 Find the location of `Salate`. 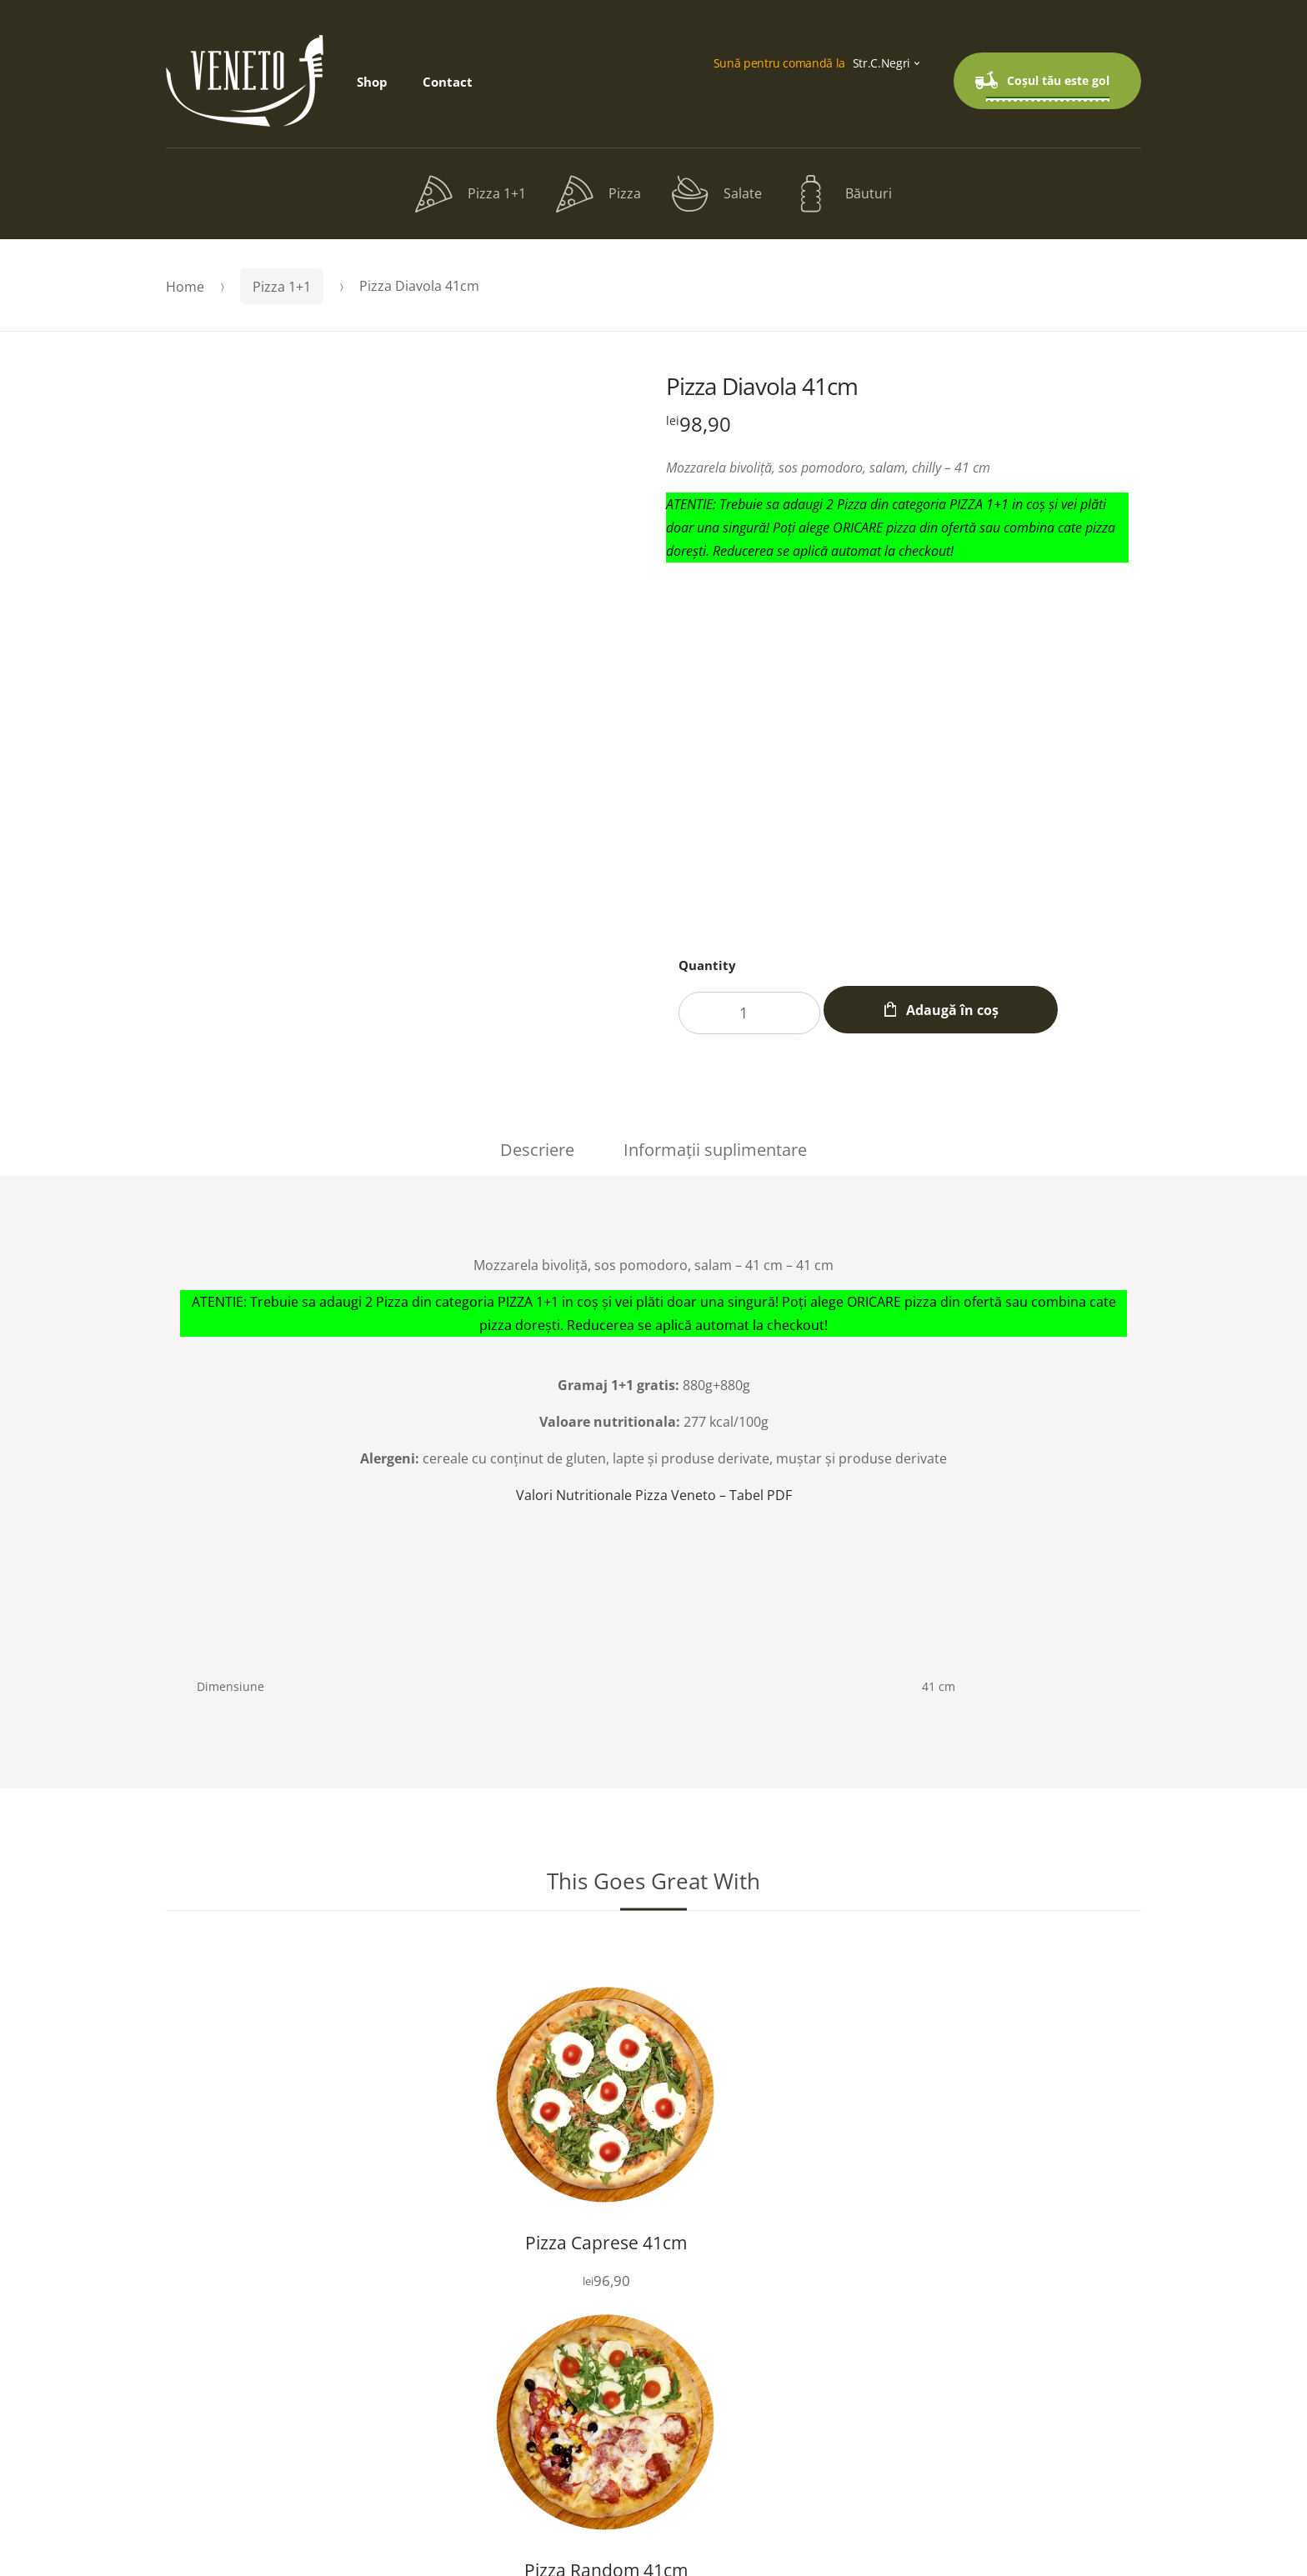

Salate is located at coordinates (716, 194).